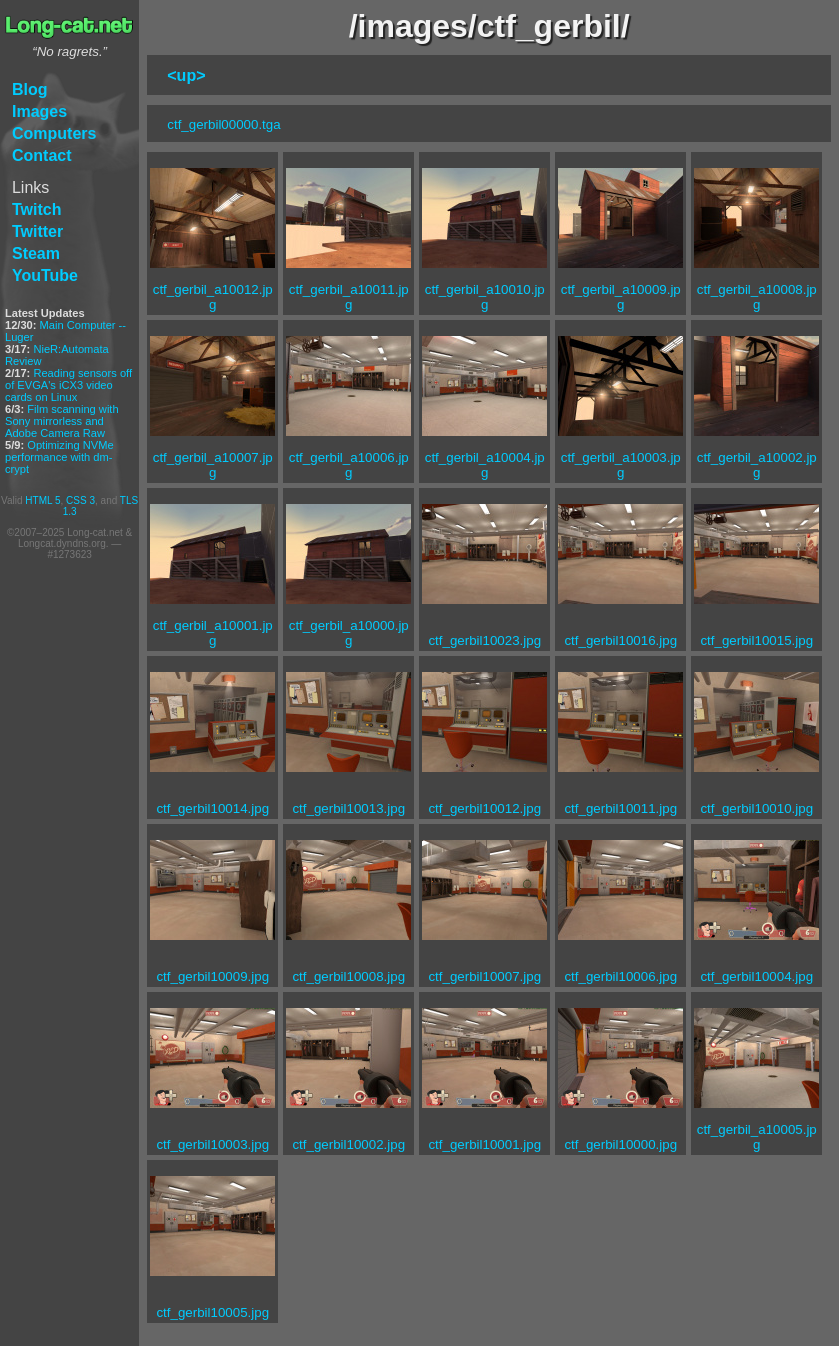  Describe the element at coordinates (349, 297) in the screenshot. I see `ctf_gerbil_a10011.jpg` at that location.